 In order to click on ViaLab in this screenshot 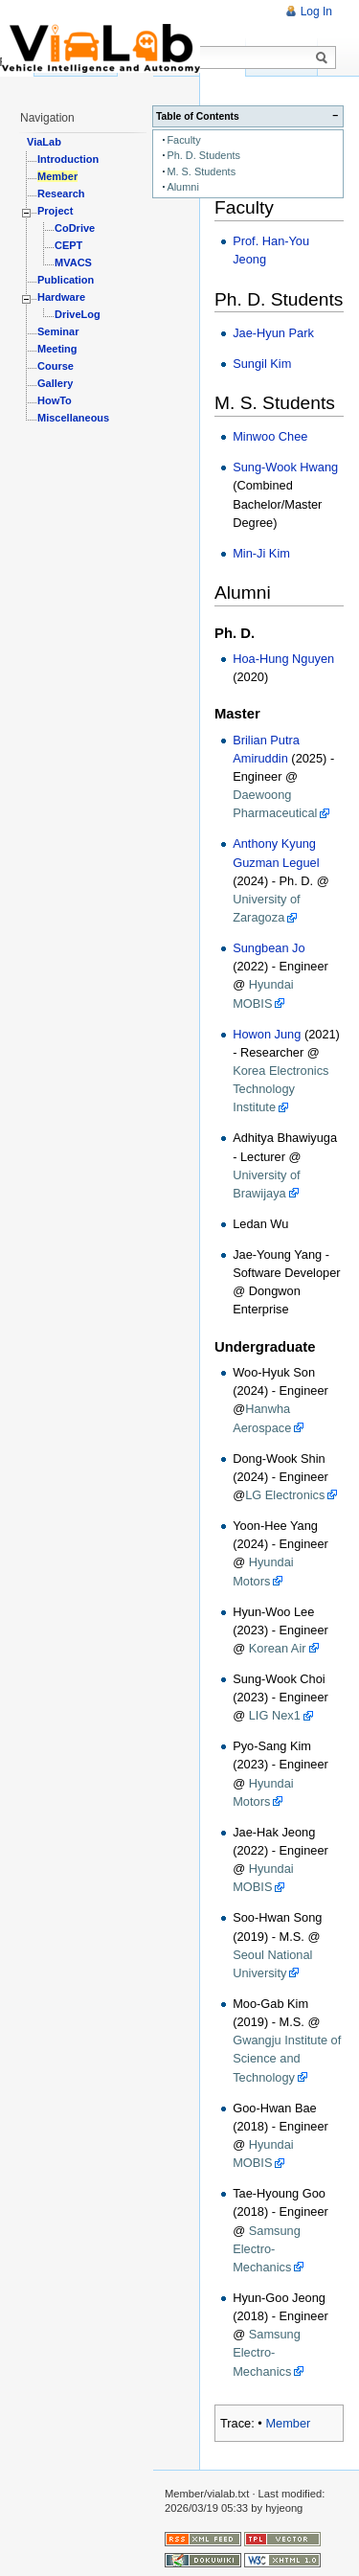, I will do `click(44, 142)`.